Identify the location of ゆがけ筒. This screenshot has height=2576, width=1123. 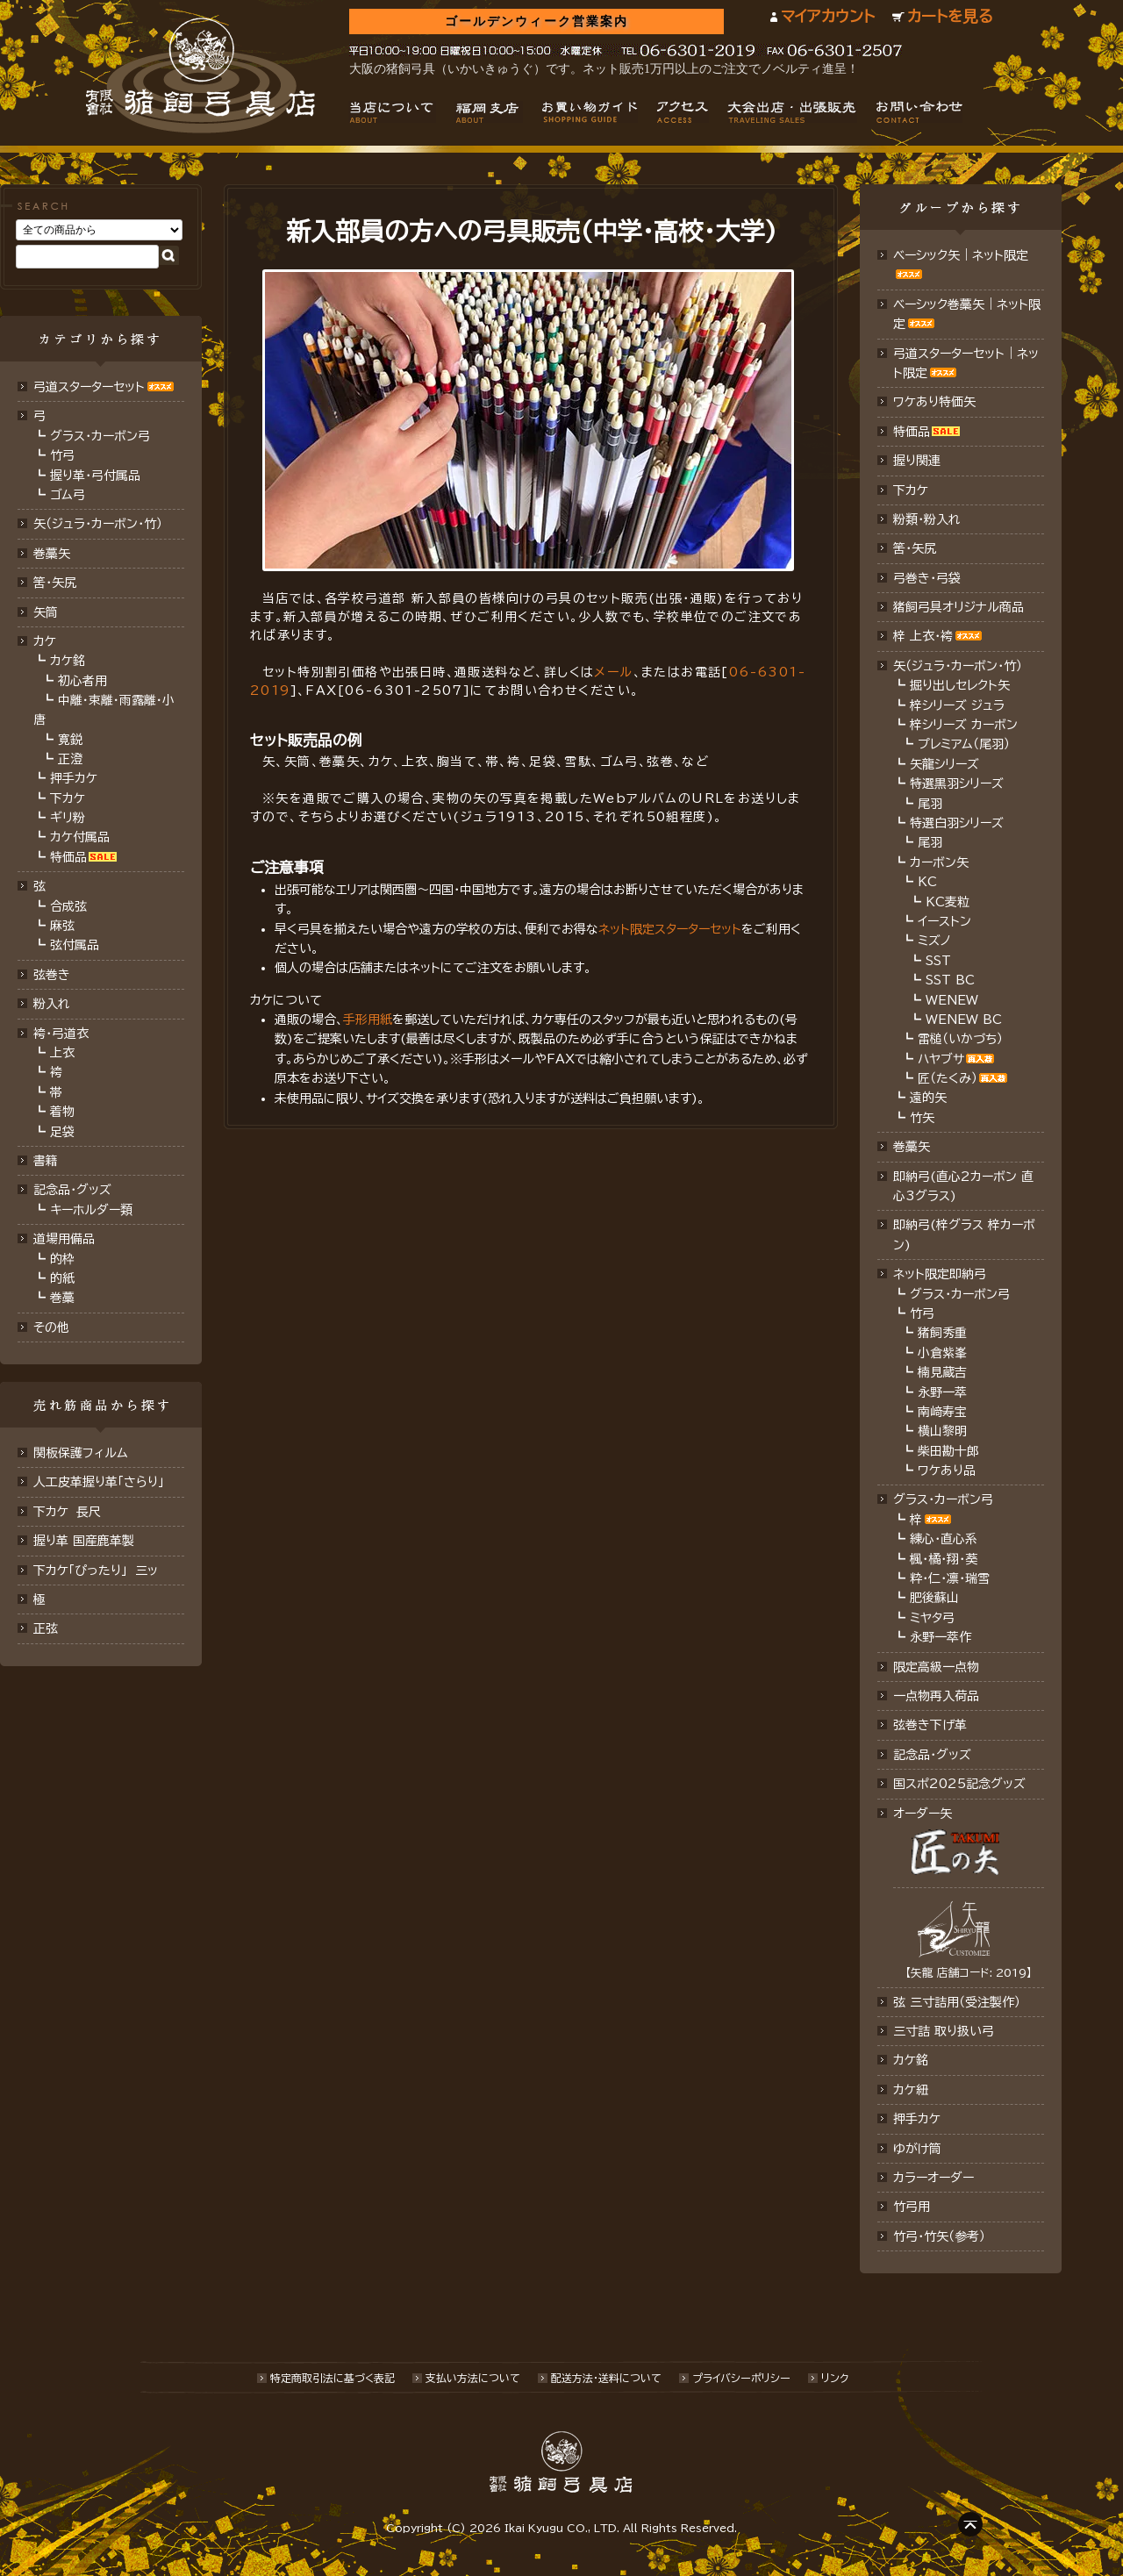
(917, 2149).